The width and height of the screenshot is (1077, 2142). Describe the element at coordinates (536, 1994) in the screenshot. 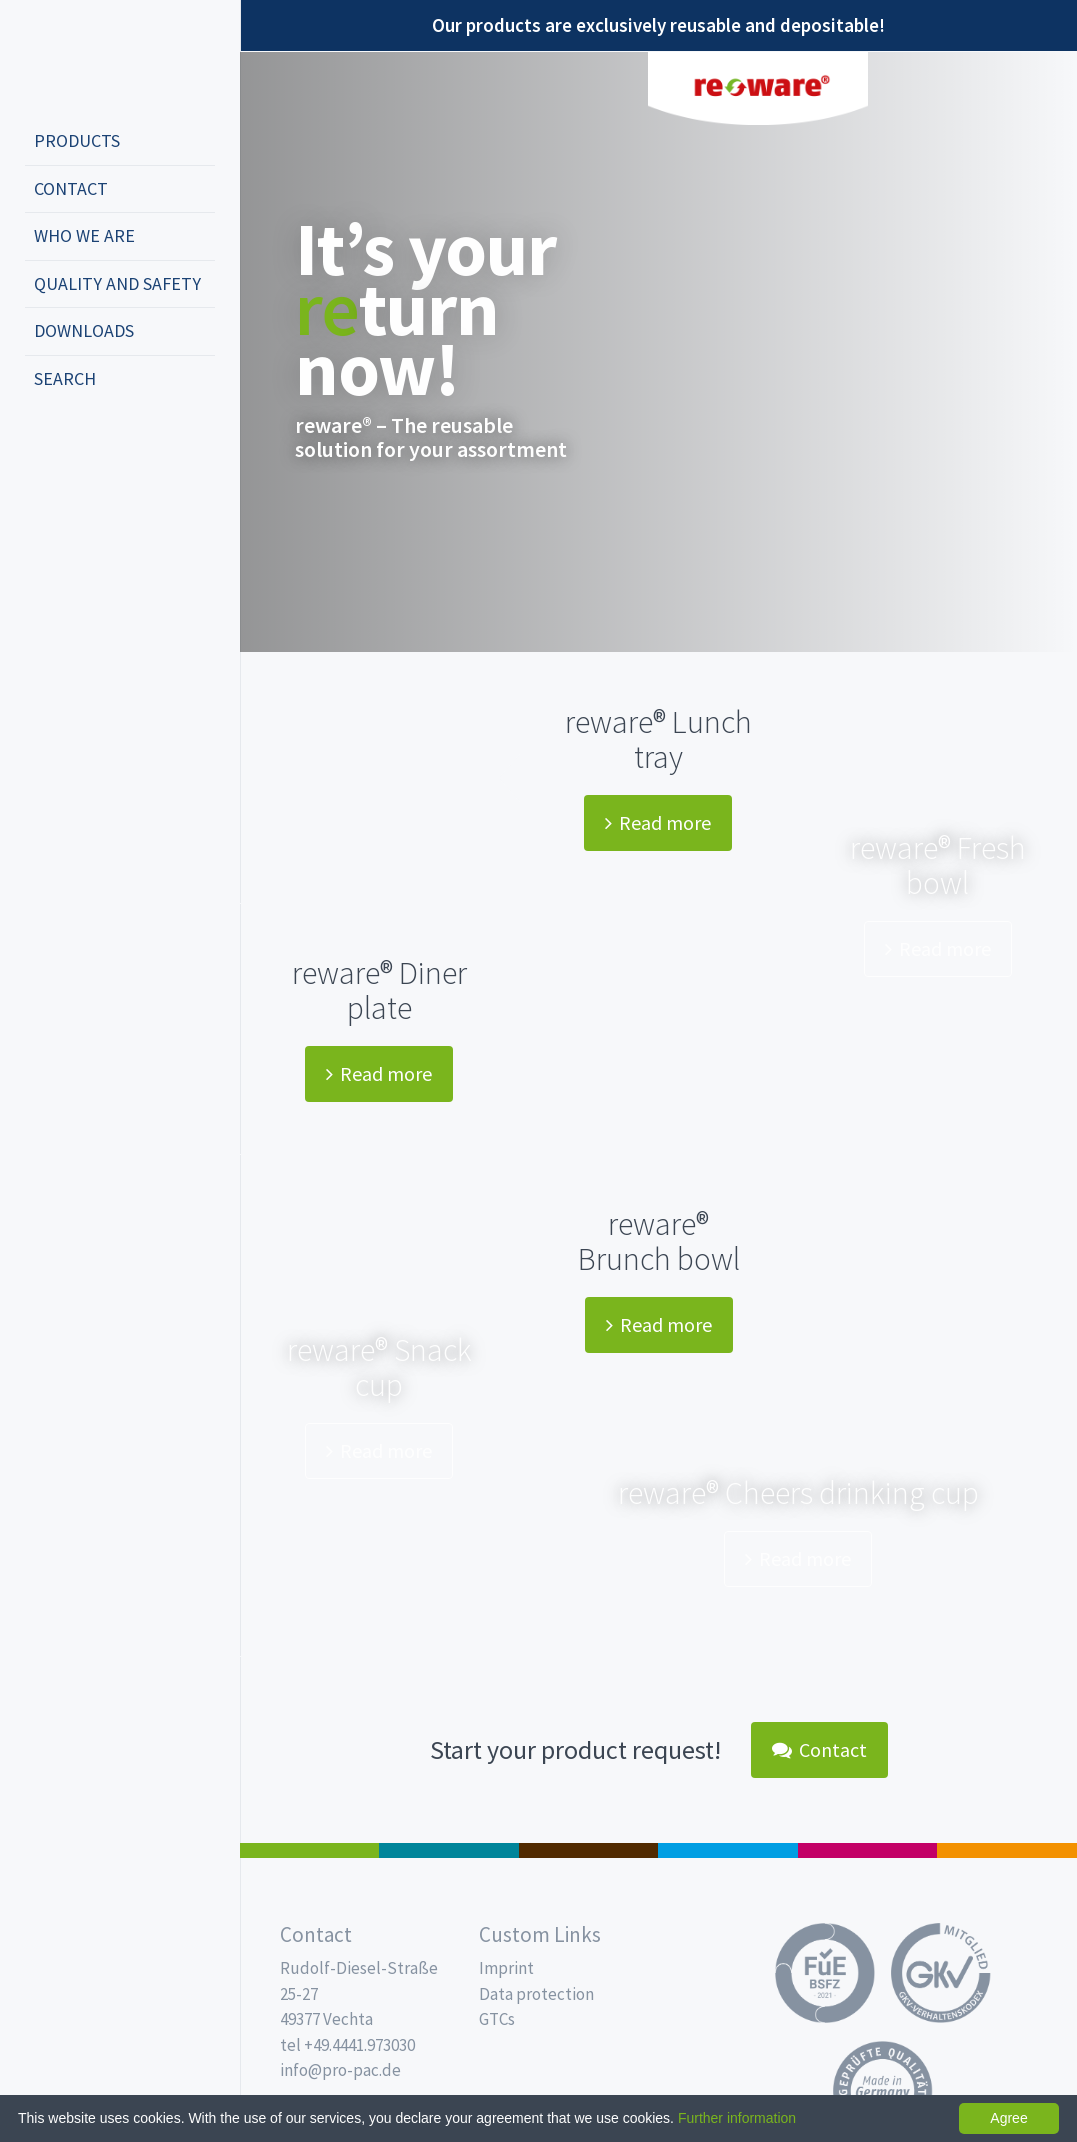

I see `Data protection` at that location.